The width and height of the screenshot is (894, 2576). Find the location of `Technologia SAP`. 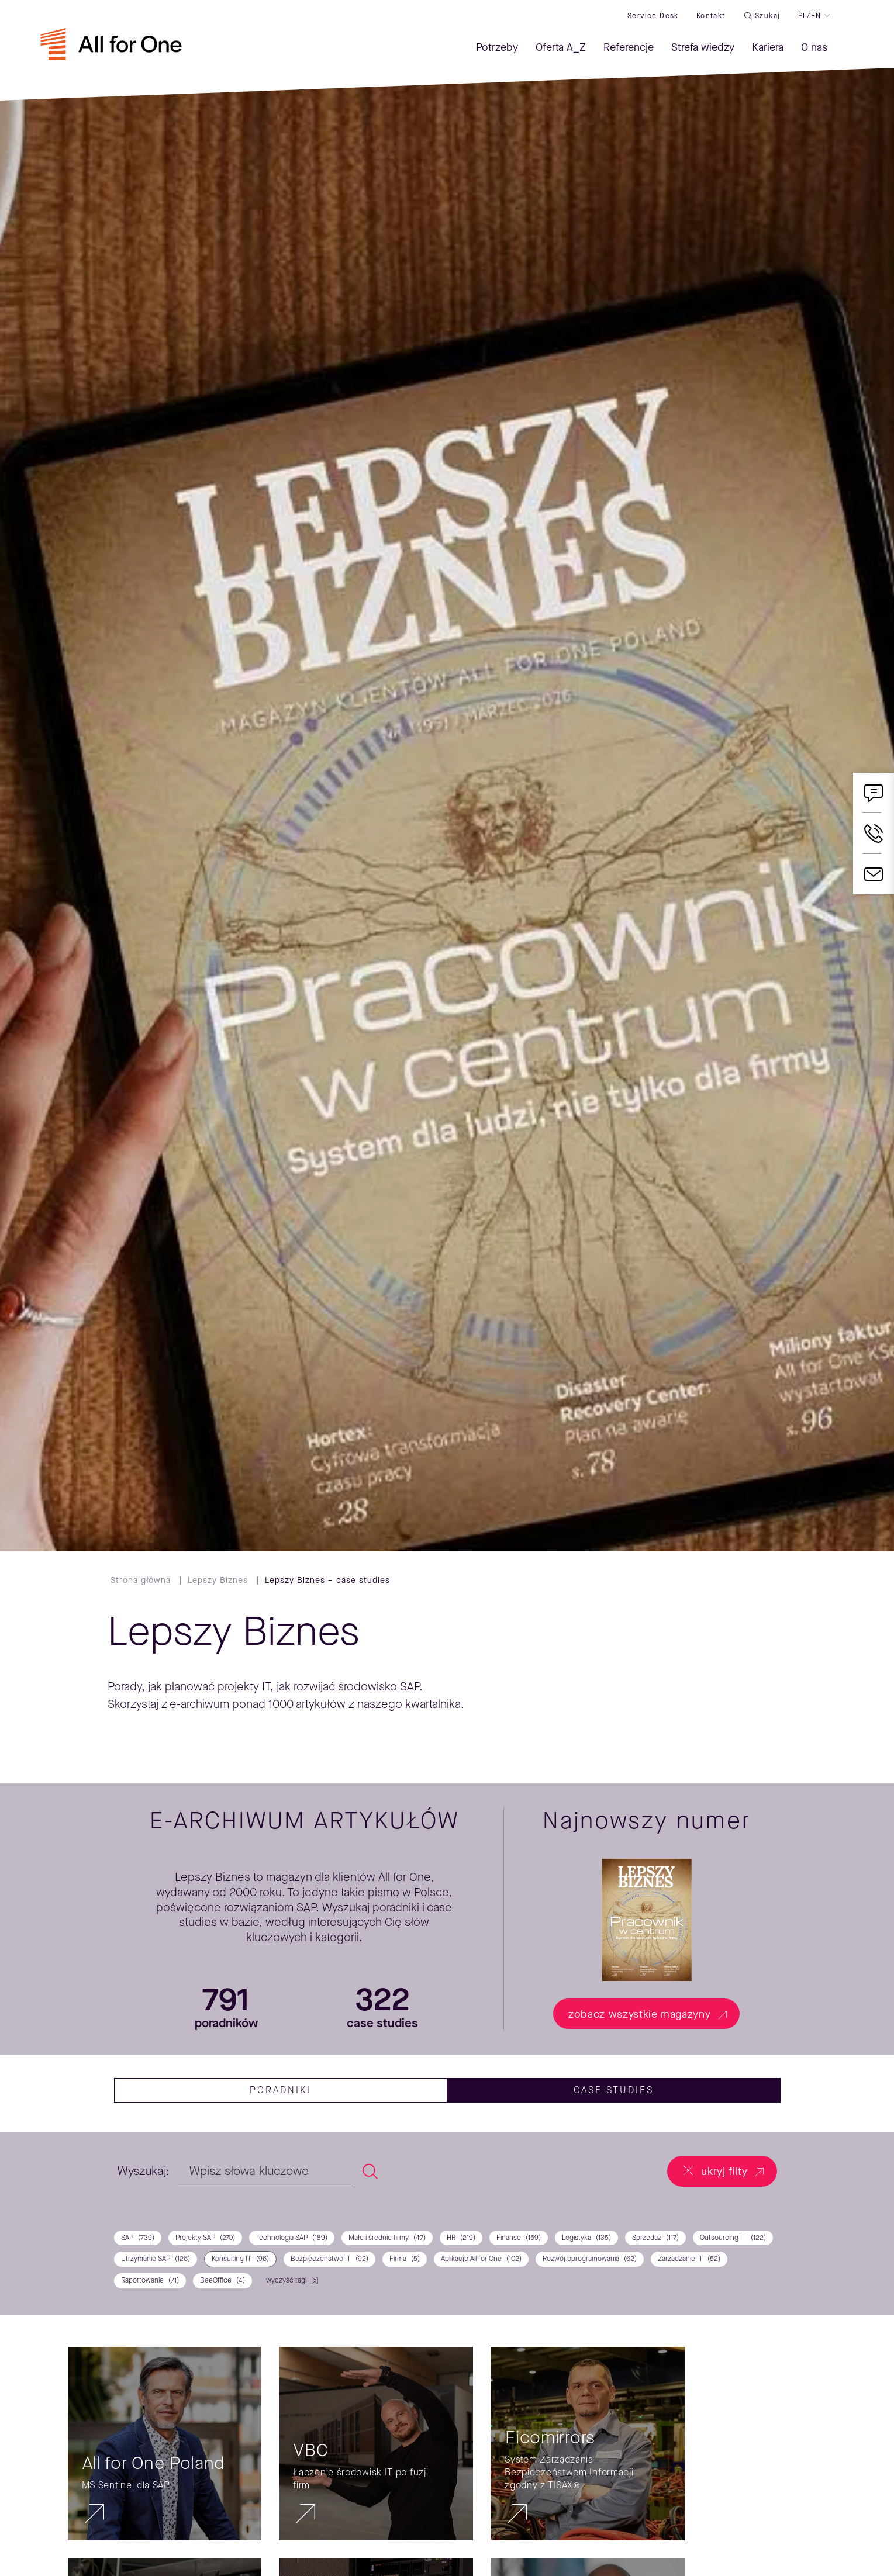

Technologia SAP is located at coordinates (291, 2238).